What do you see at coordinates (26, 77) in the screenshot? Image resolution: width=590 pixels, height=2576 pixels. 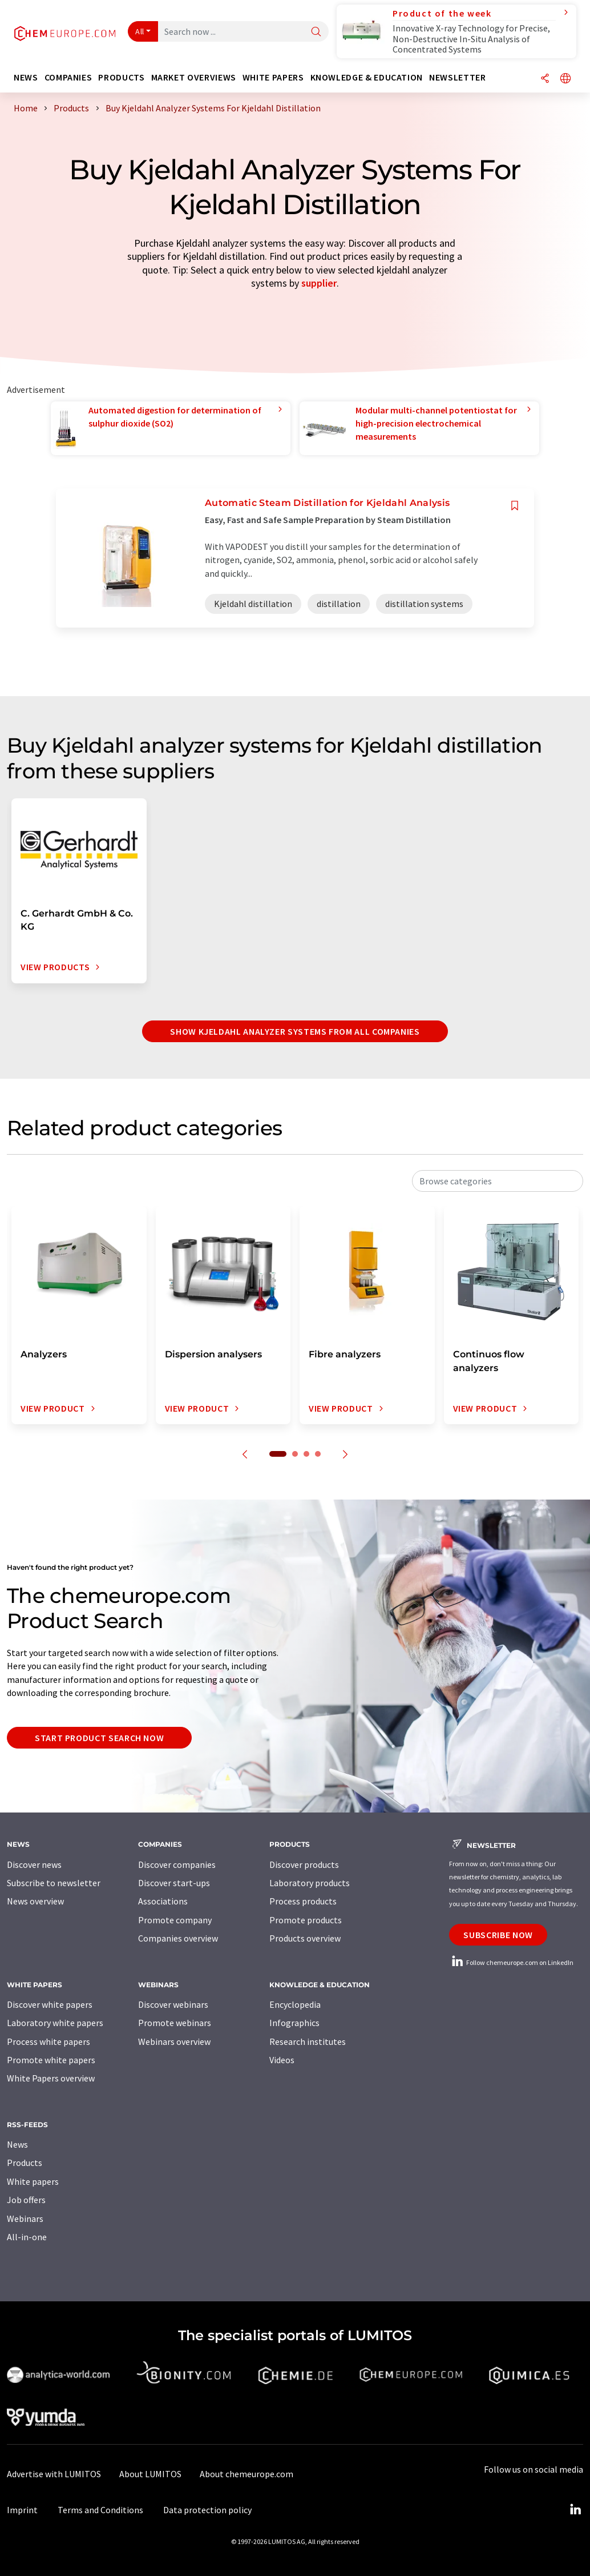 I see `News [button]` at bounding box center [26, 77].